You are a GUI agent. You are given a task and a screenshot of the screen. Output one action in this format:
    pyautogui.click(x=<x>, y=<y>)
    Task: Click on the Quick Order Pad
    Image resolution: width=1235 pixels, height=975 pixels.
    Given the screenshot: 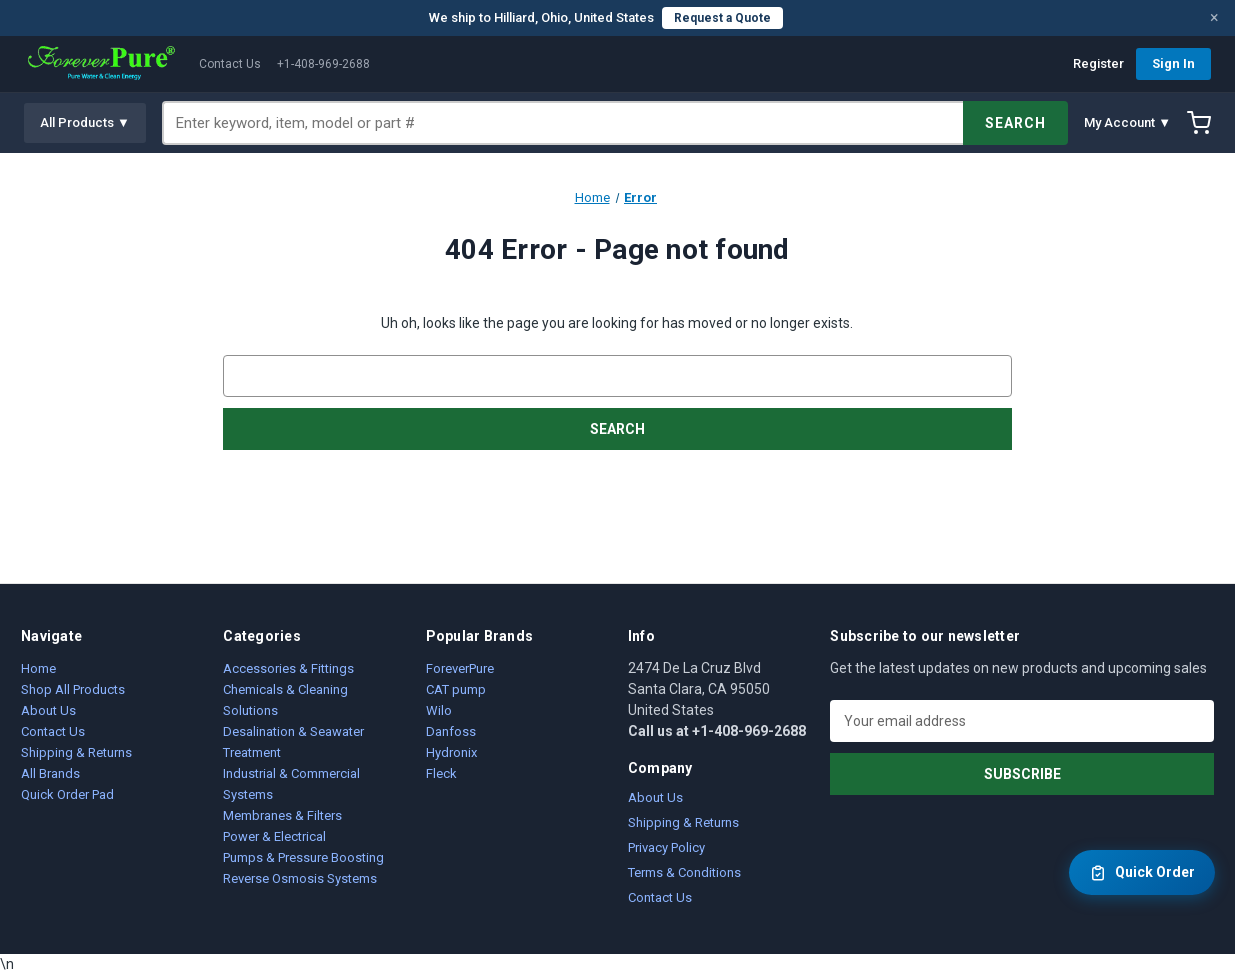 What is the action you would take?
    pyautogui.click(x=67, y=794)
    